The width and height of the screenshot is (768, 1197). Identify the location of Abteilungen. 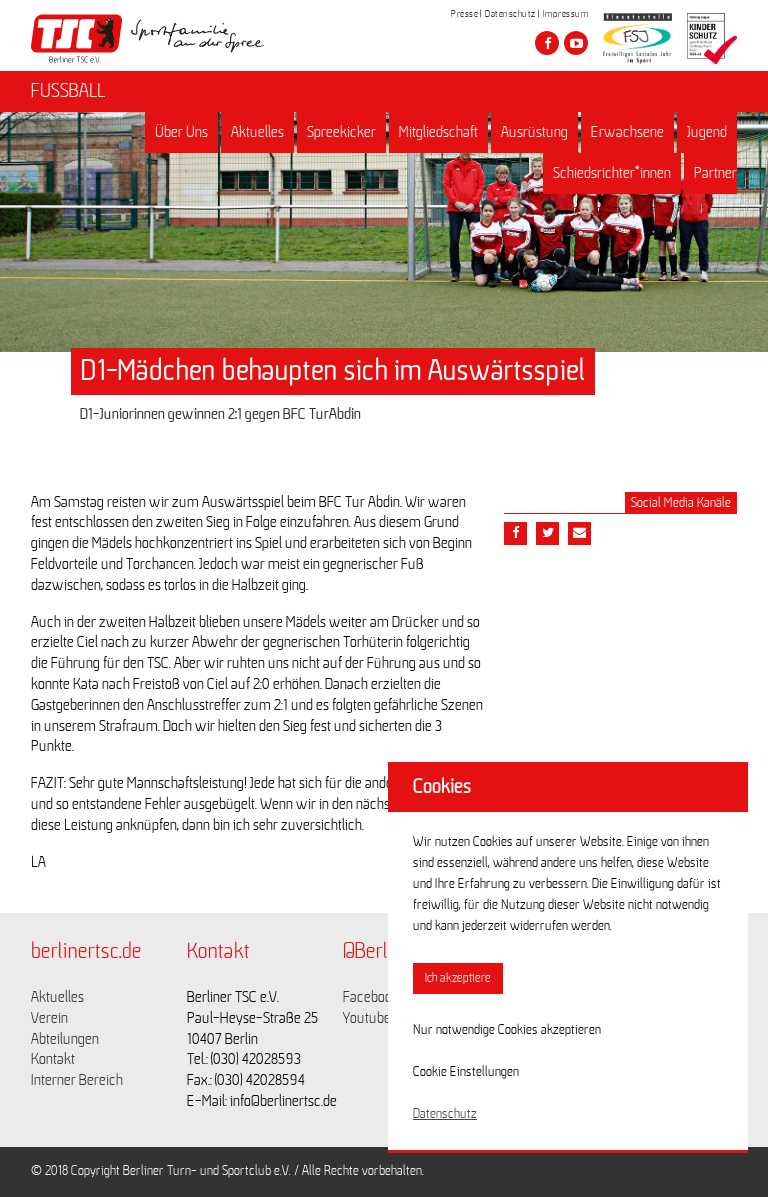
(65, 1039).